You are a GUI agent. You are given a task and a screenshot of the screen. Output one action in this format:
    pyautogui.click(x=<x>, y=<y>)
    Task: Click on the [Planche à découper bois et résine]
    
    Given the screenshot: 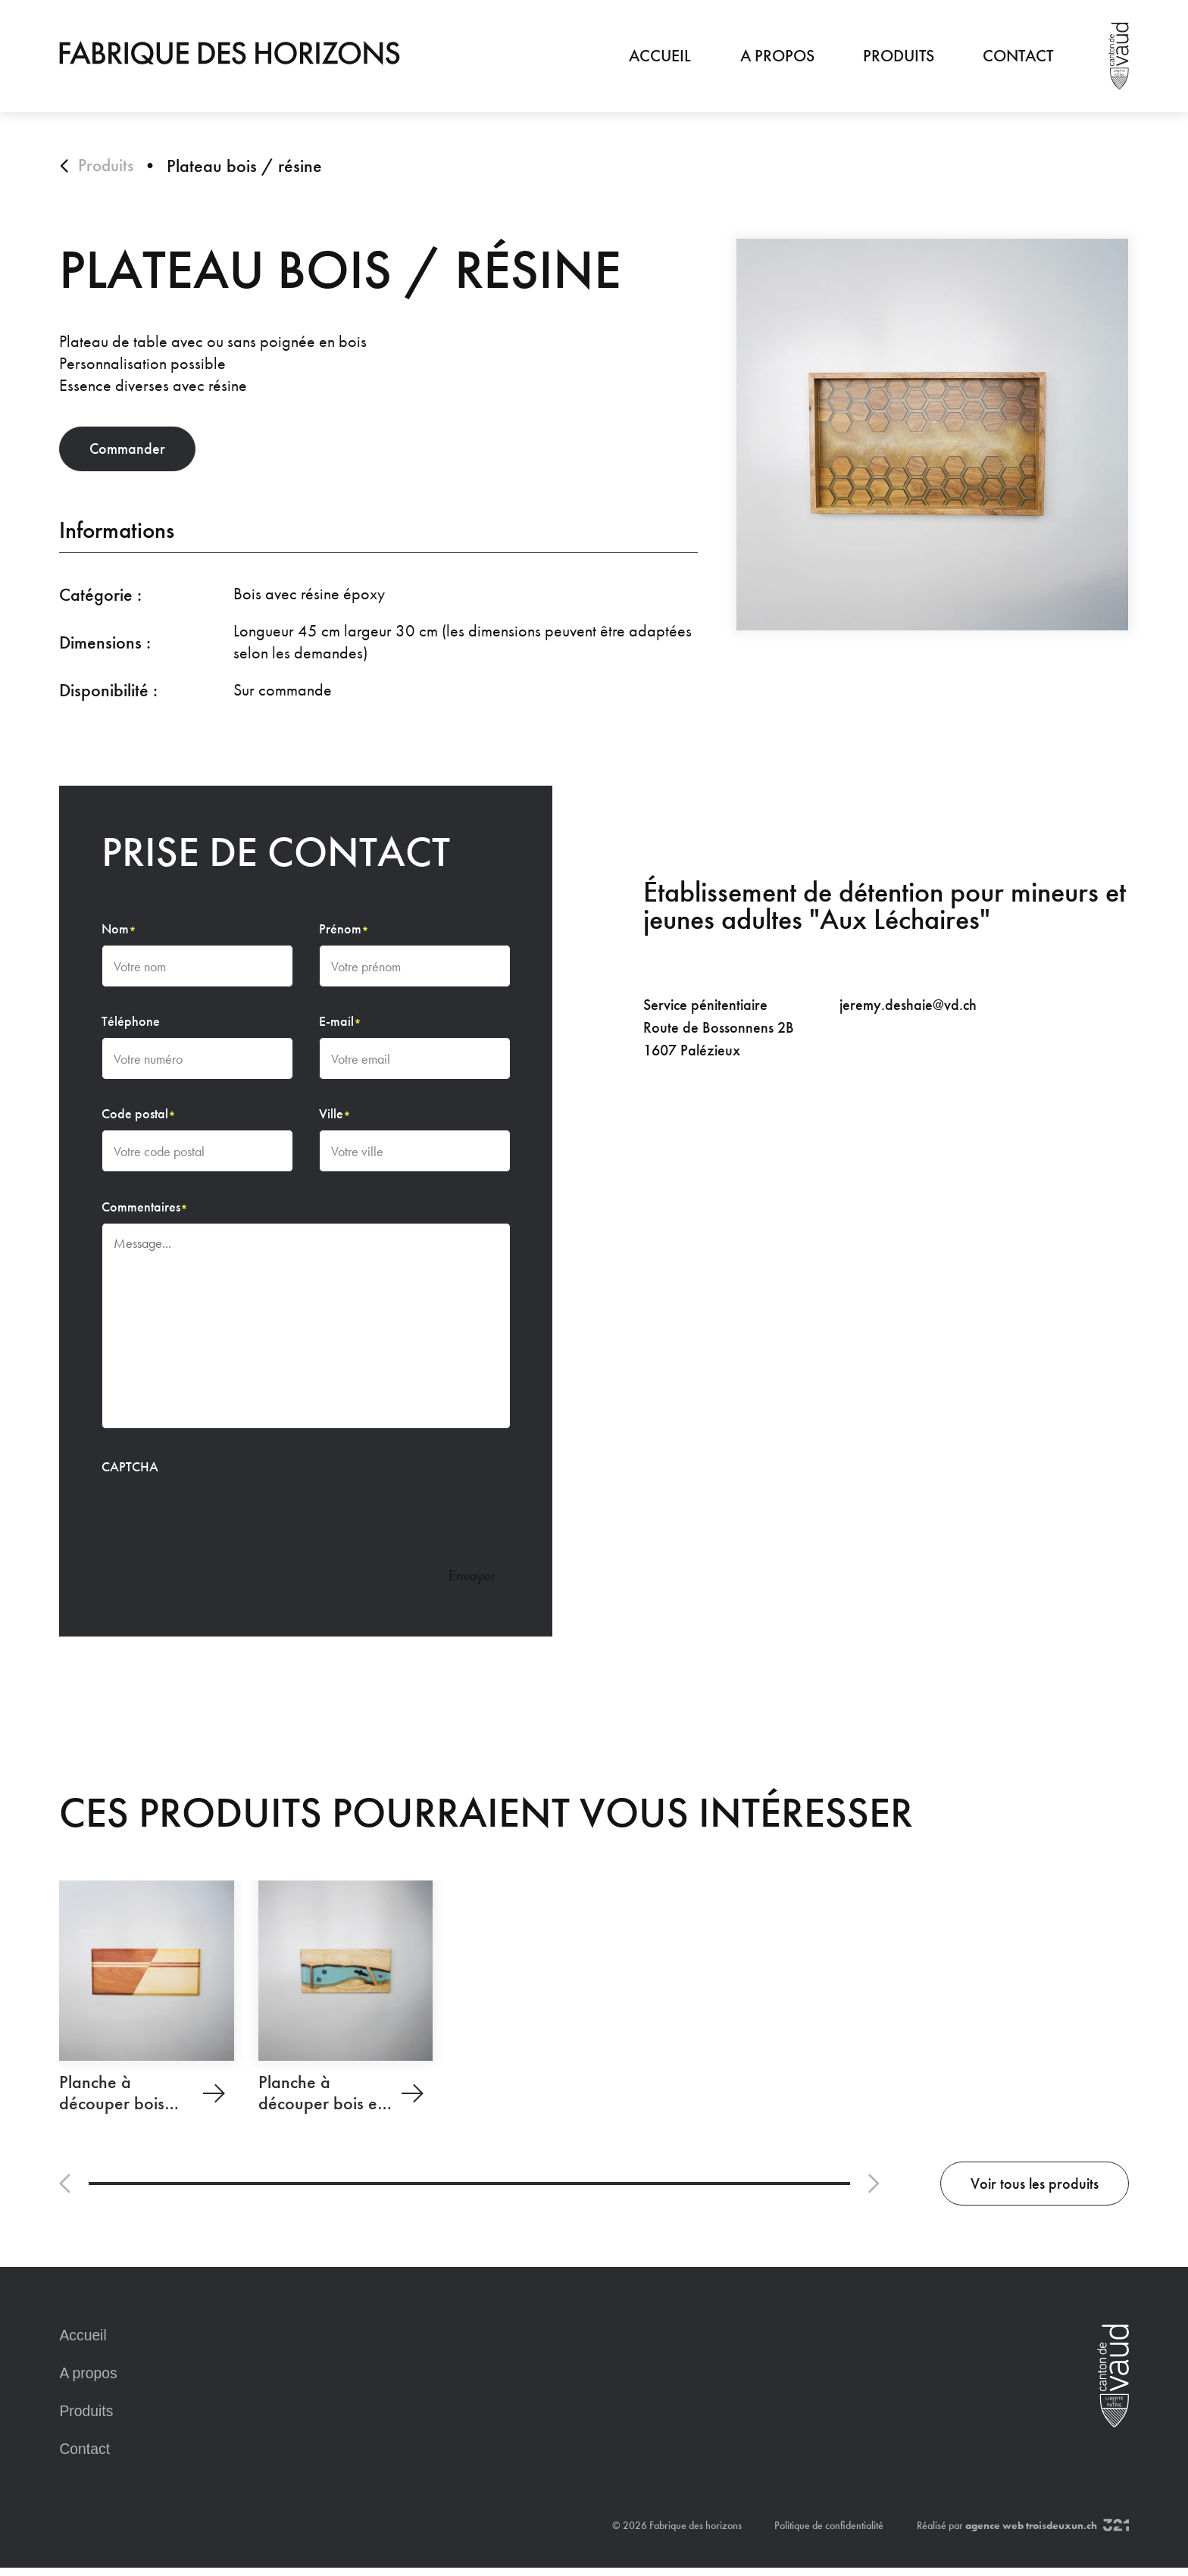 What is the action you would take?
    pyautogui.click(x=345, y=2005)
    